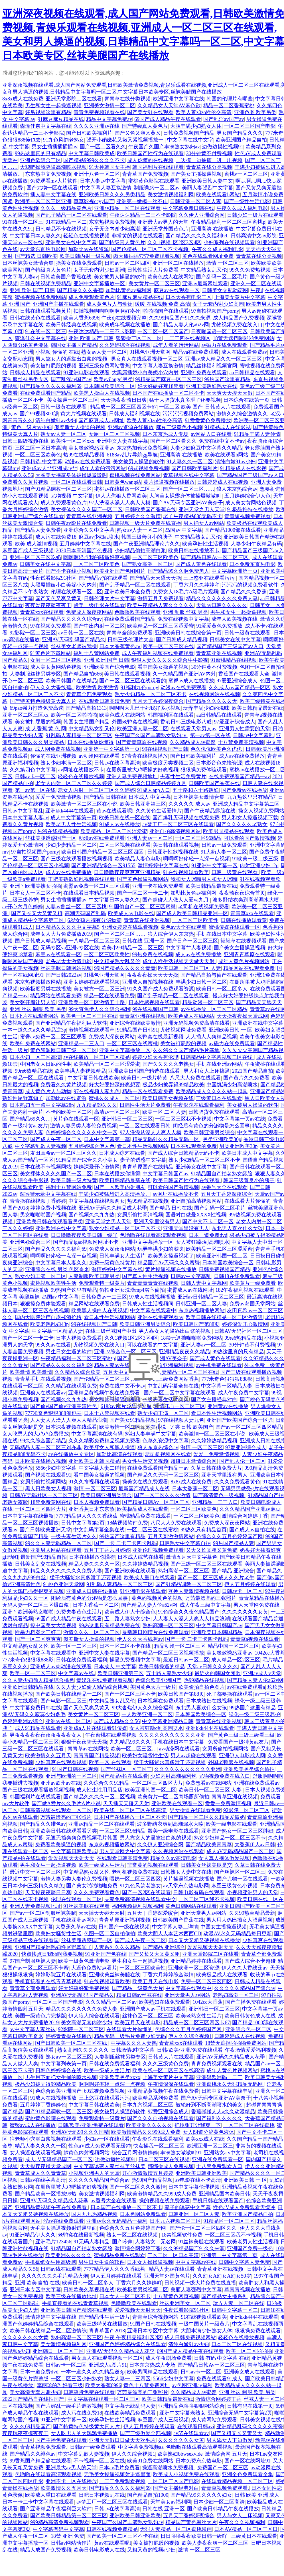 The width and height of the screenshot is (284, 2576). What do you see at coordinates (99, 756) in the screenshot?
I see `av动漫网在线观看` at bounding box center [99, 756].